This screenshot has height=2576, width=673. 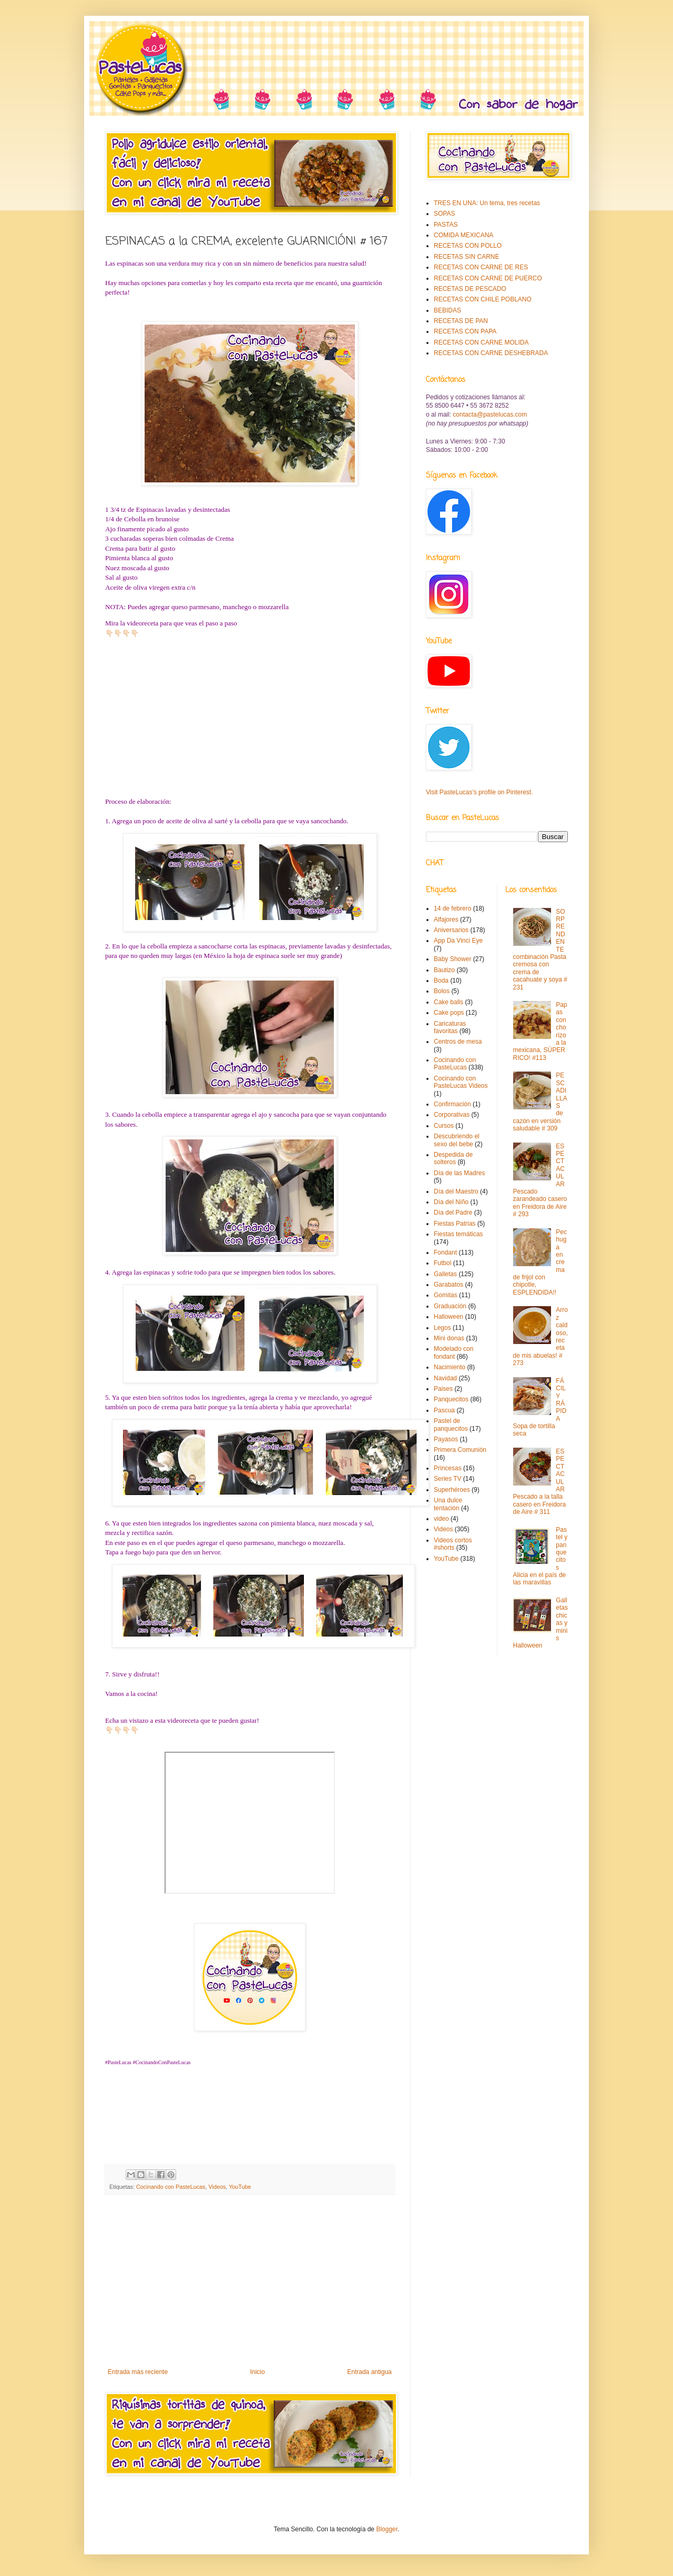 What do you see at coordinates (450, 1027) in the screenshot?
I see `Caricaturas favoritas` at bounding box center [450, 1027].